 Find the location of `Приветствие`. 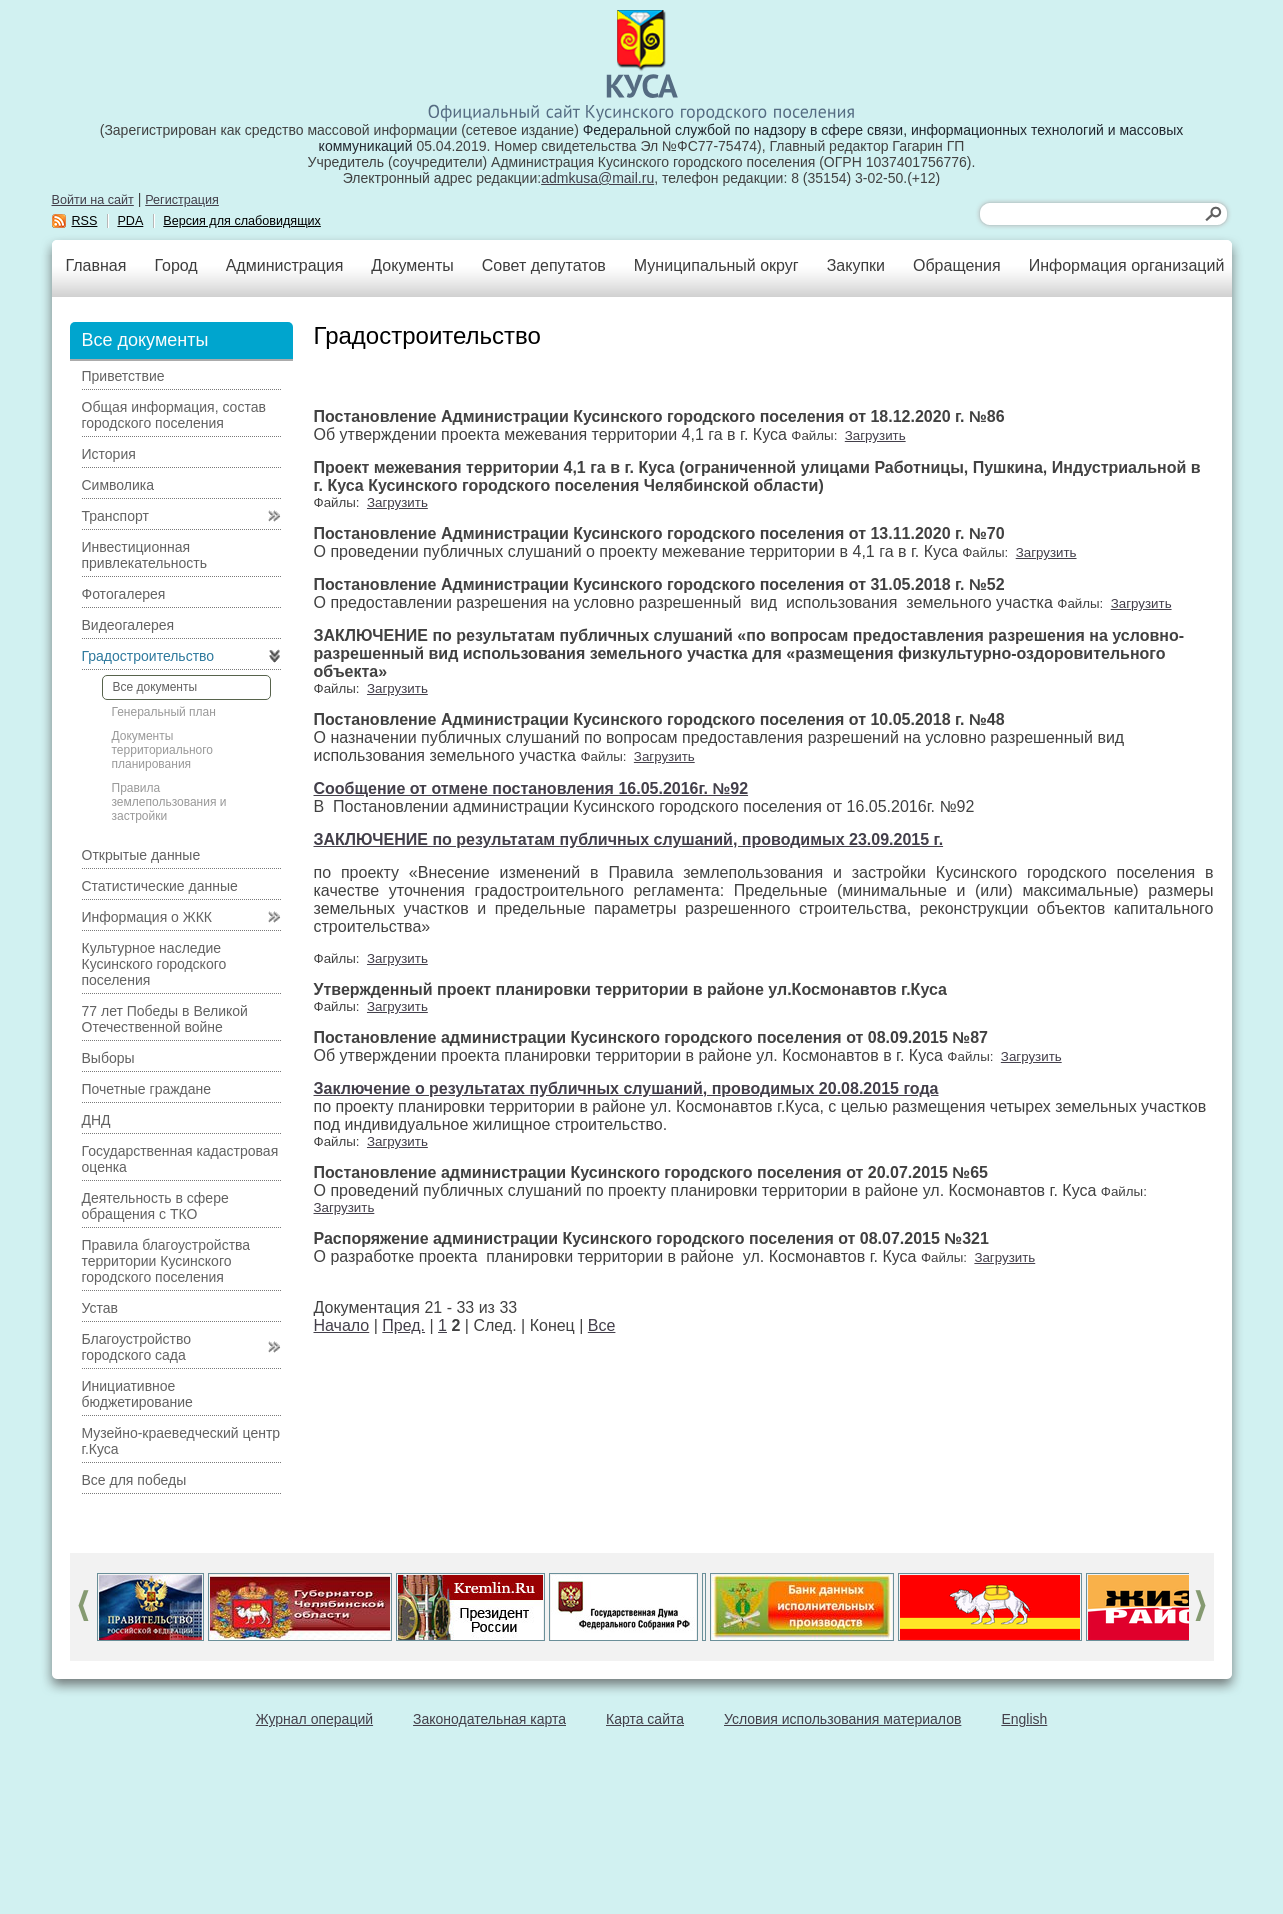

Приветствие is located at coordinates (123, 376).